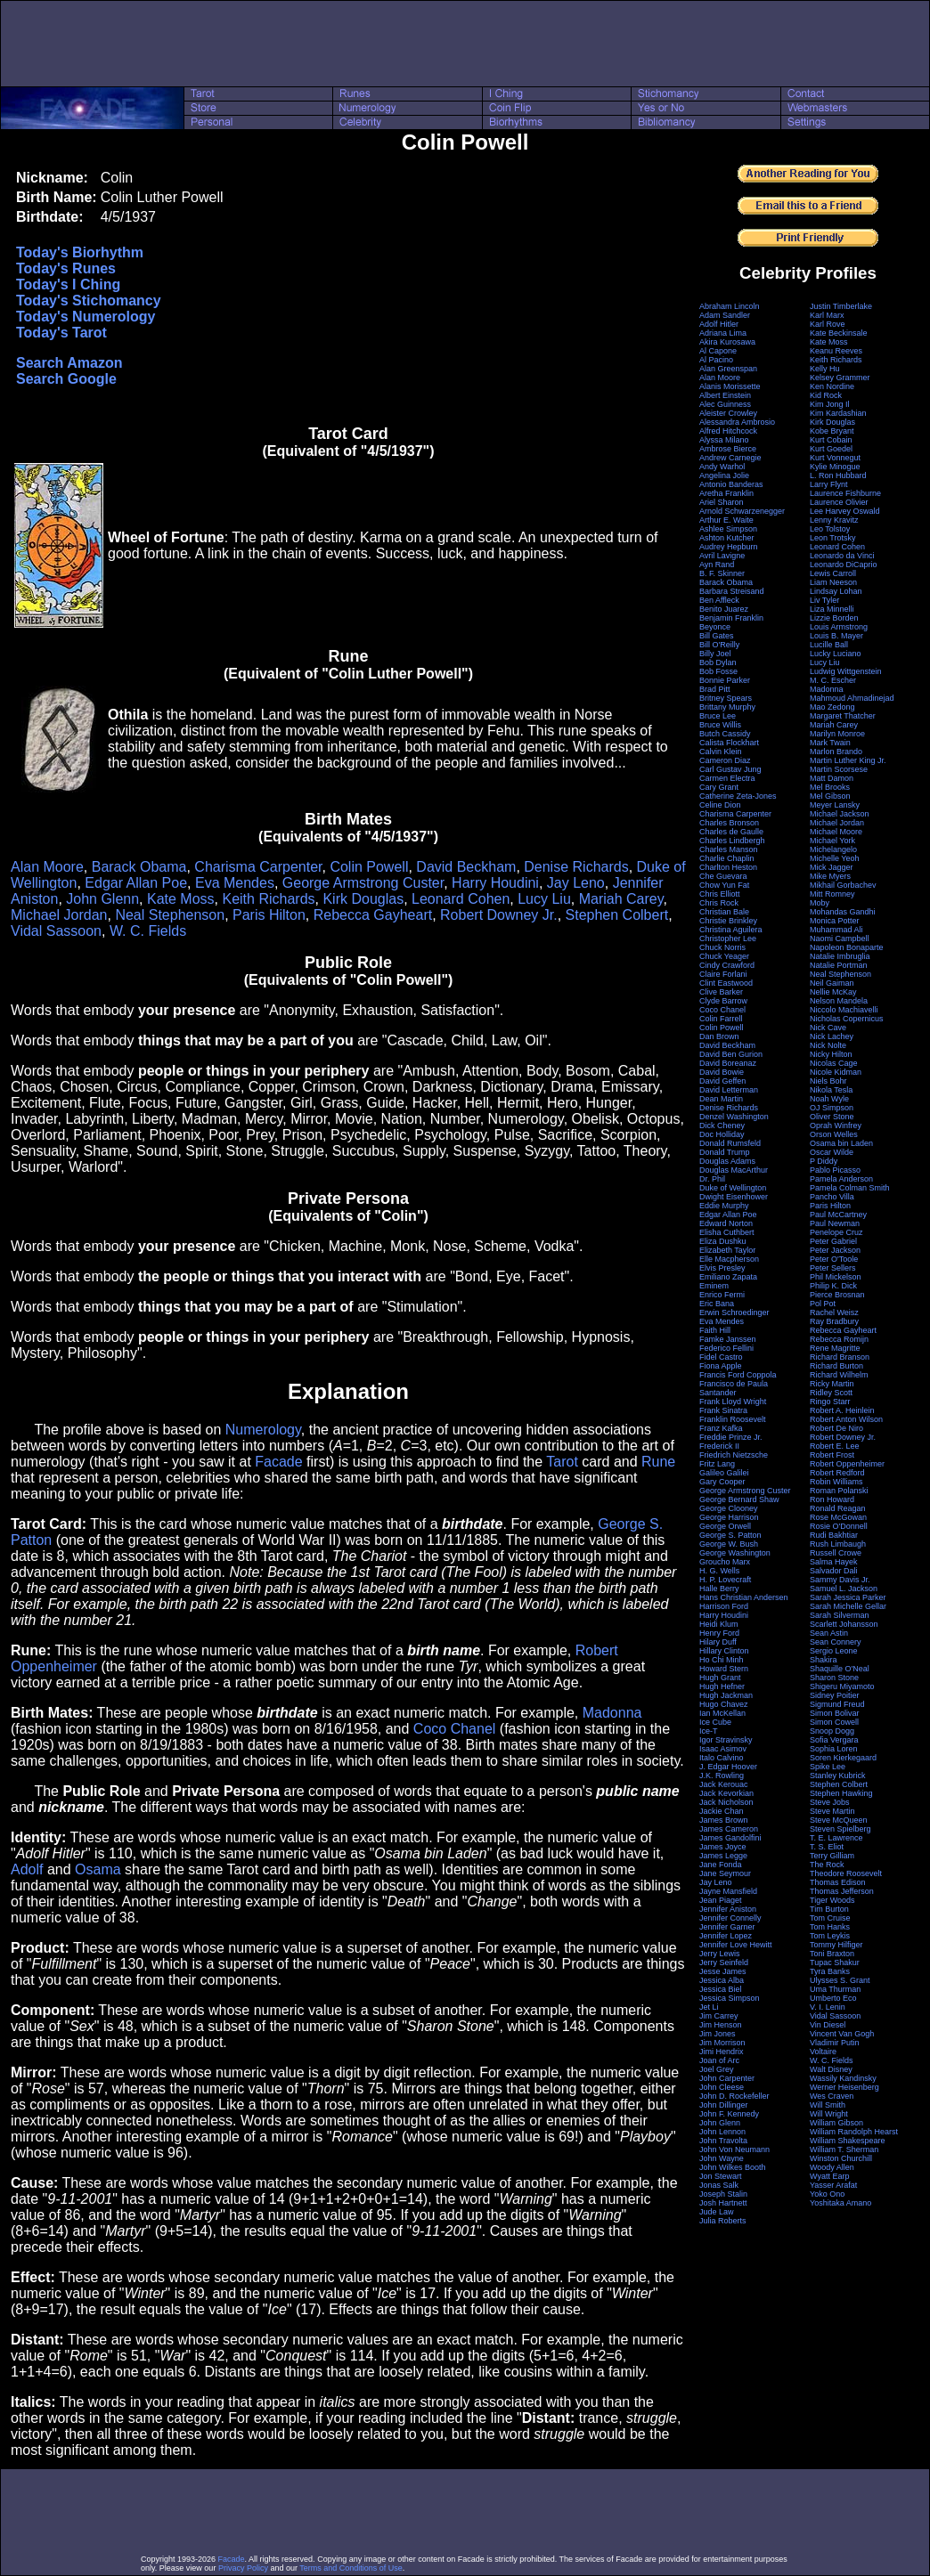  Describe the element at coordinates (830, 1401) in the screenshot. I see `Ringo Starr` at that location.